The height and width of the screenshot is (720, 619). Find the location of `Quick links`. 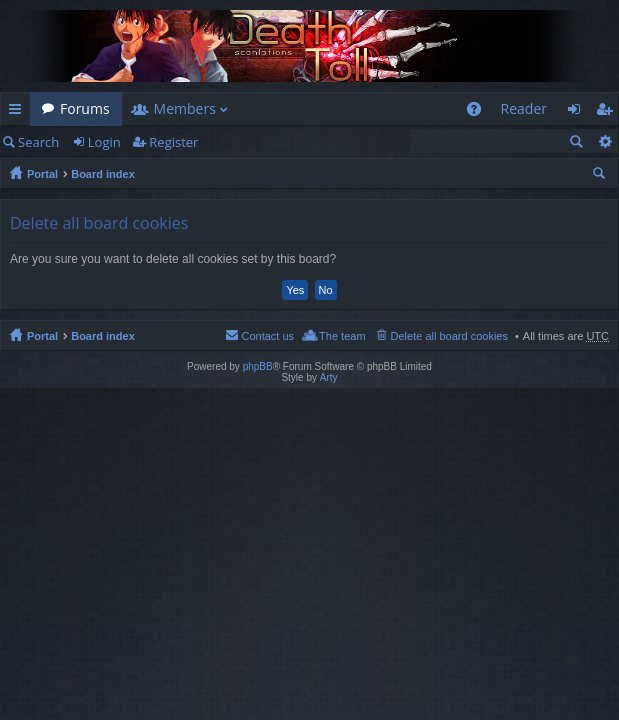

Quick links is located at coordinates (19, 112).